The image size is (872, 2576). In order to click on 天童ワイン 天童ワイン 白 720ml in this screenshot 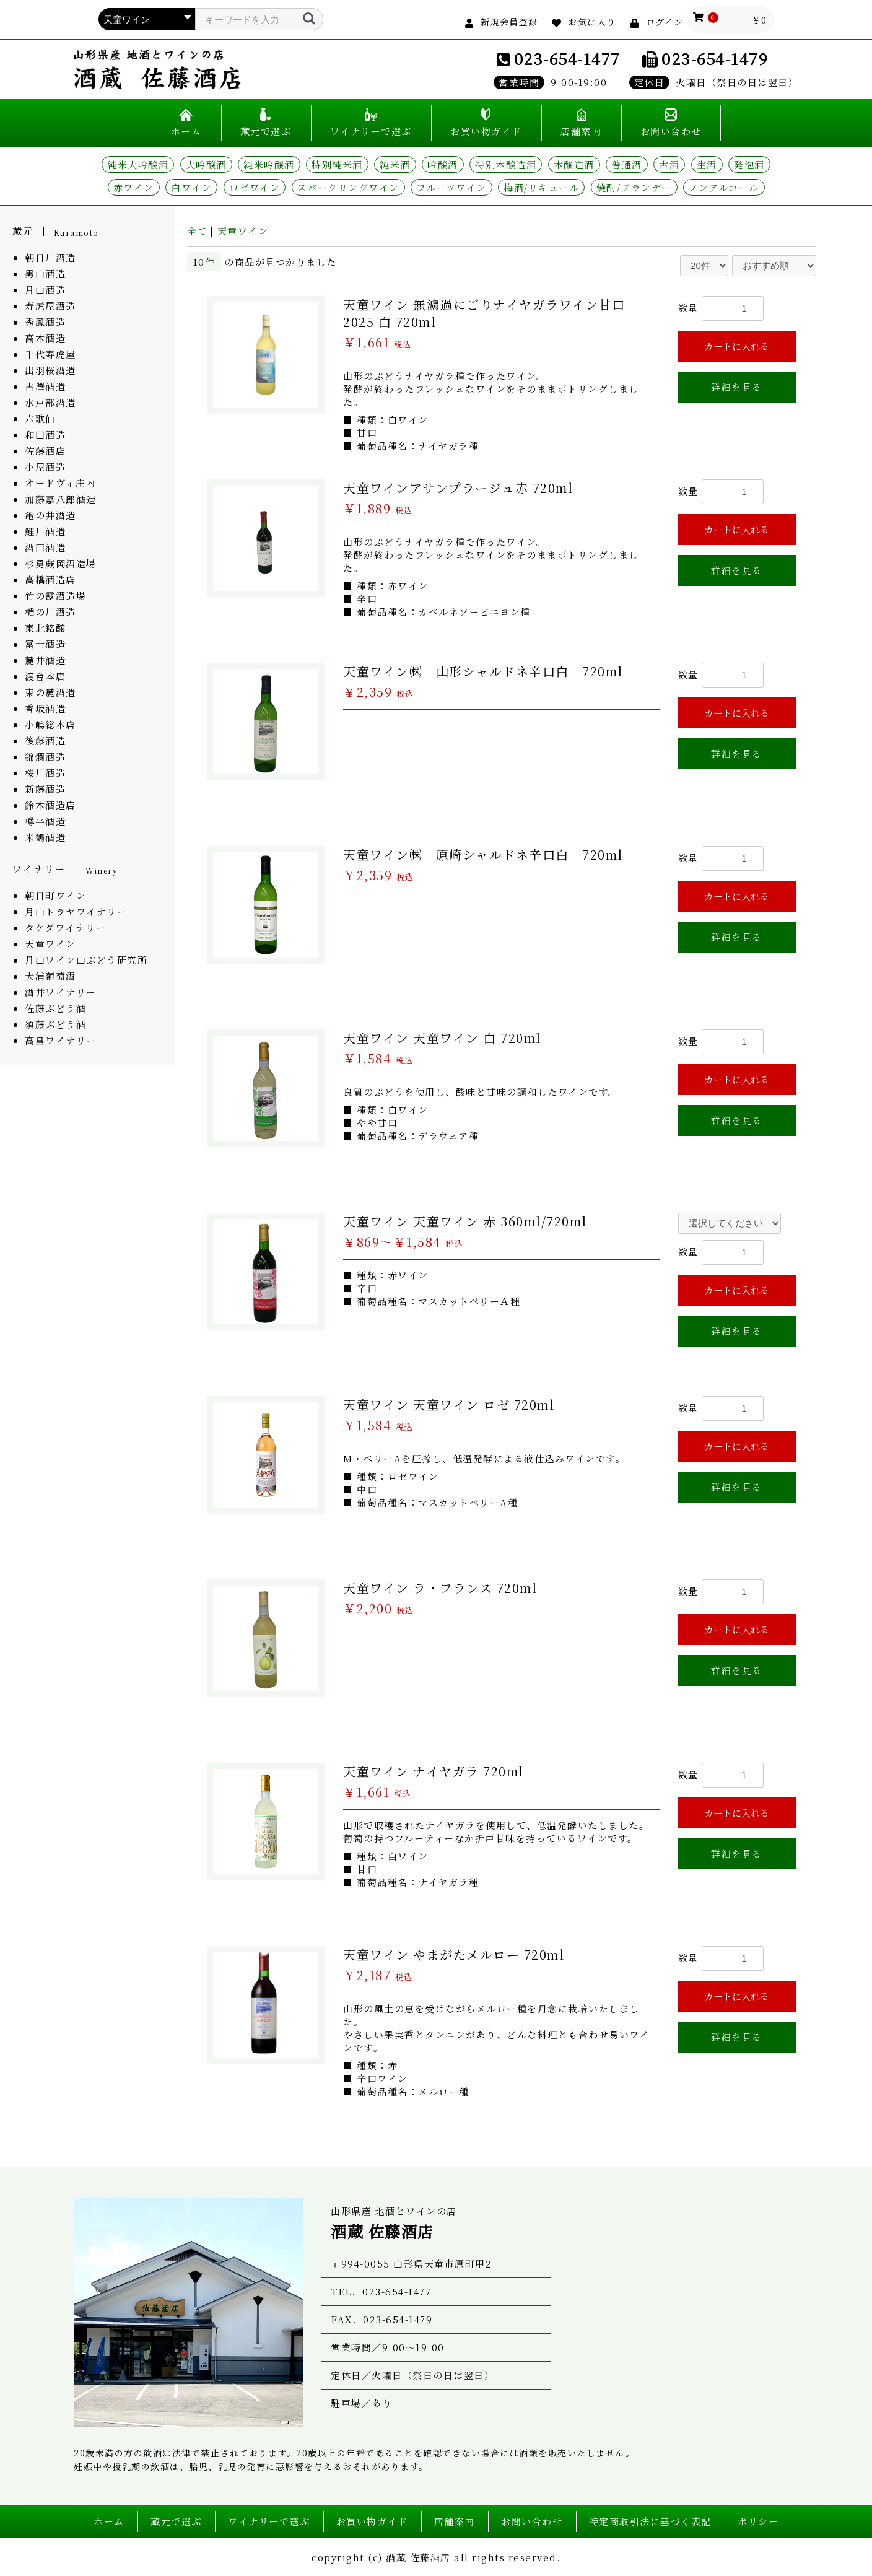, I will do `click(442, 1038)`.